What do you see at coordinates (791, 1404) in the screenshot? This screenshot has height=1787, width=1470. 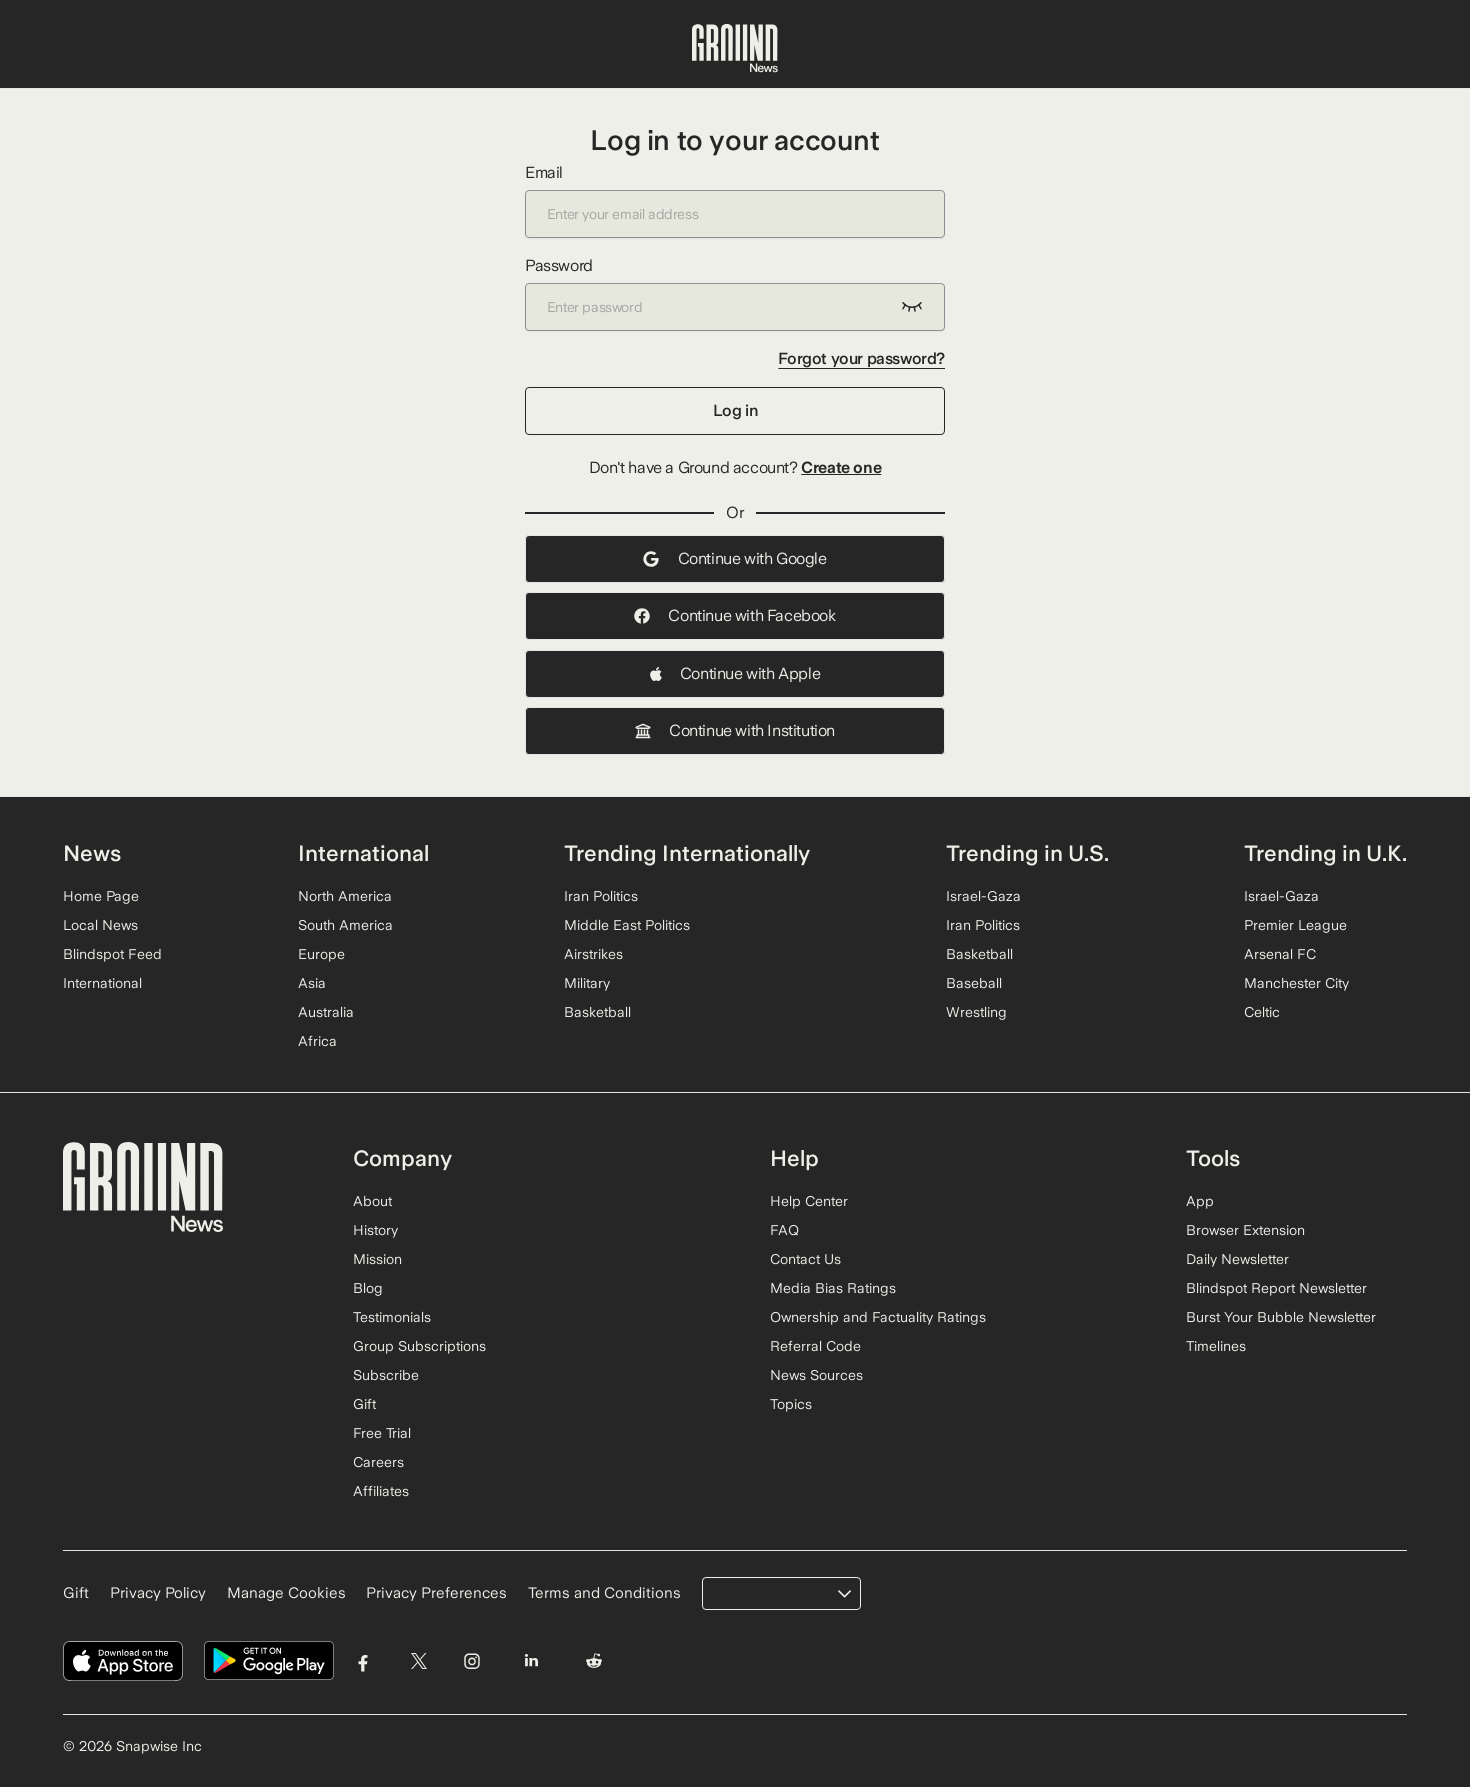 I see `Topics` at bounding box center [791, 1404].